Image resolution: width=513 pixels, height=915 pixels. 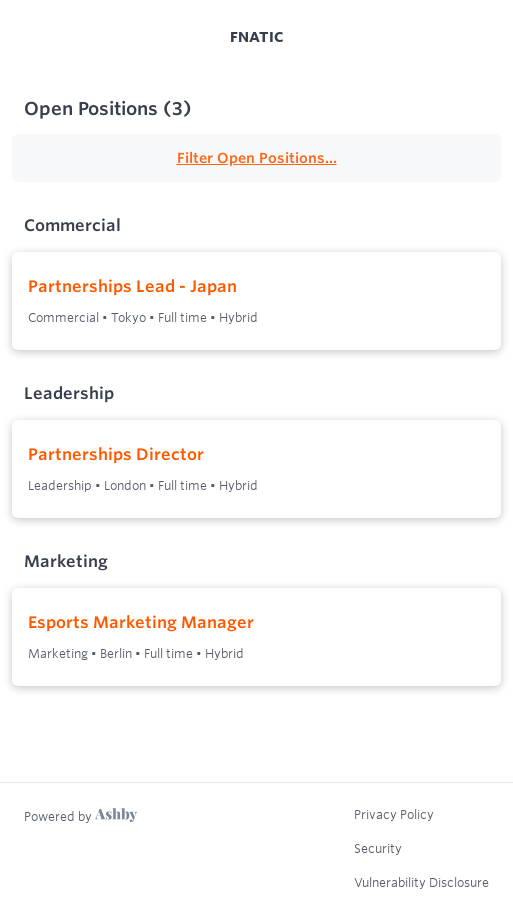 I want to click on Privacy Policy, so click(x=394, y=814).